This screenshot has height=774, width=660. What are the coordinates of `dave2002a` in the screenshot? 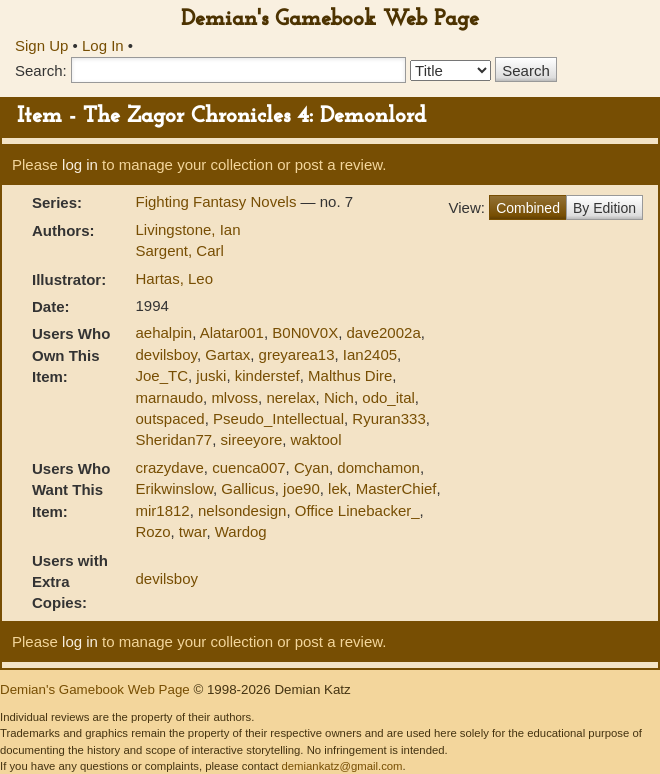 It's located at (384, 332).